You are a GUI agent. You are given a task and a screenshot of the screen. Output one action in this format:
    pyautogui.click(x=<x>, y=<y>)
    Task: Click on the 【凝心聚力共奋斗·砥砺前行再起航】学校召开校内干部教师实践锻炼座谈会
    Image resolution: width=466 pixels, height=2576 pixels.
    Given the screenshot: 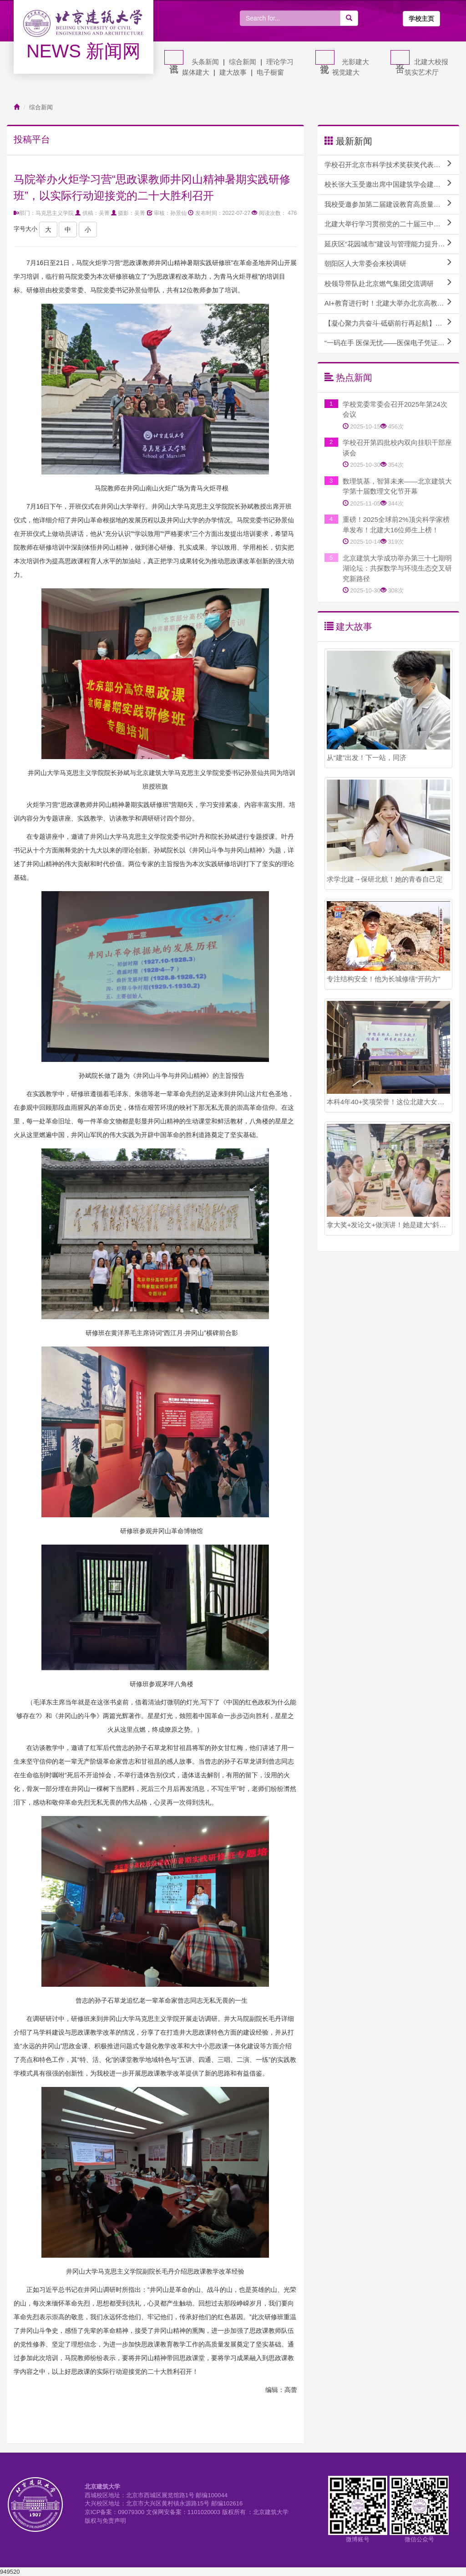 What is the action you would take?
    pyautogui.click(x=391, y=323)
    